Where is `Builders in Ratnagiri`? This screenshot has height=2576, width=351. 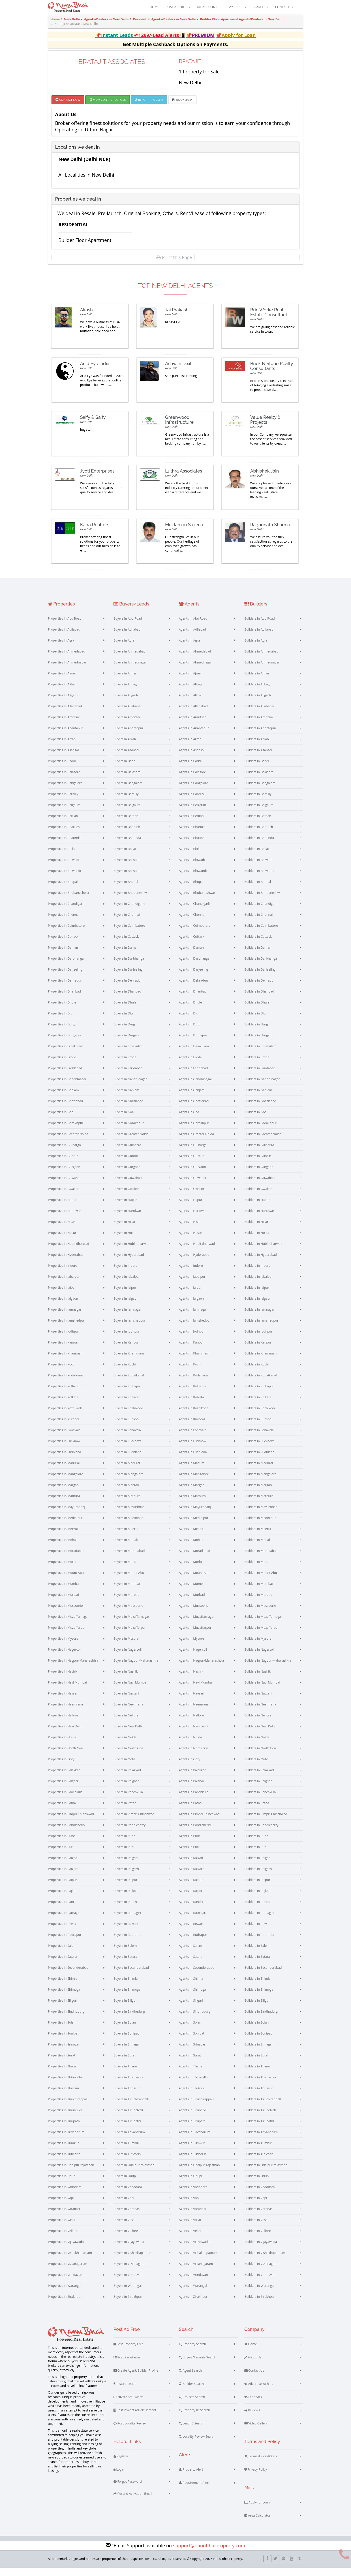
Builders in Ratnagiri is located at coordinates (259, 1921).